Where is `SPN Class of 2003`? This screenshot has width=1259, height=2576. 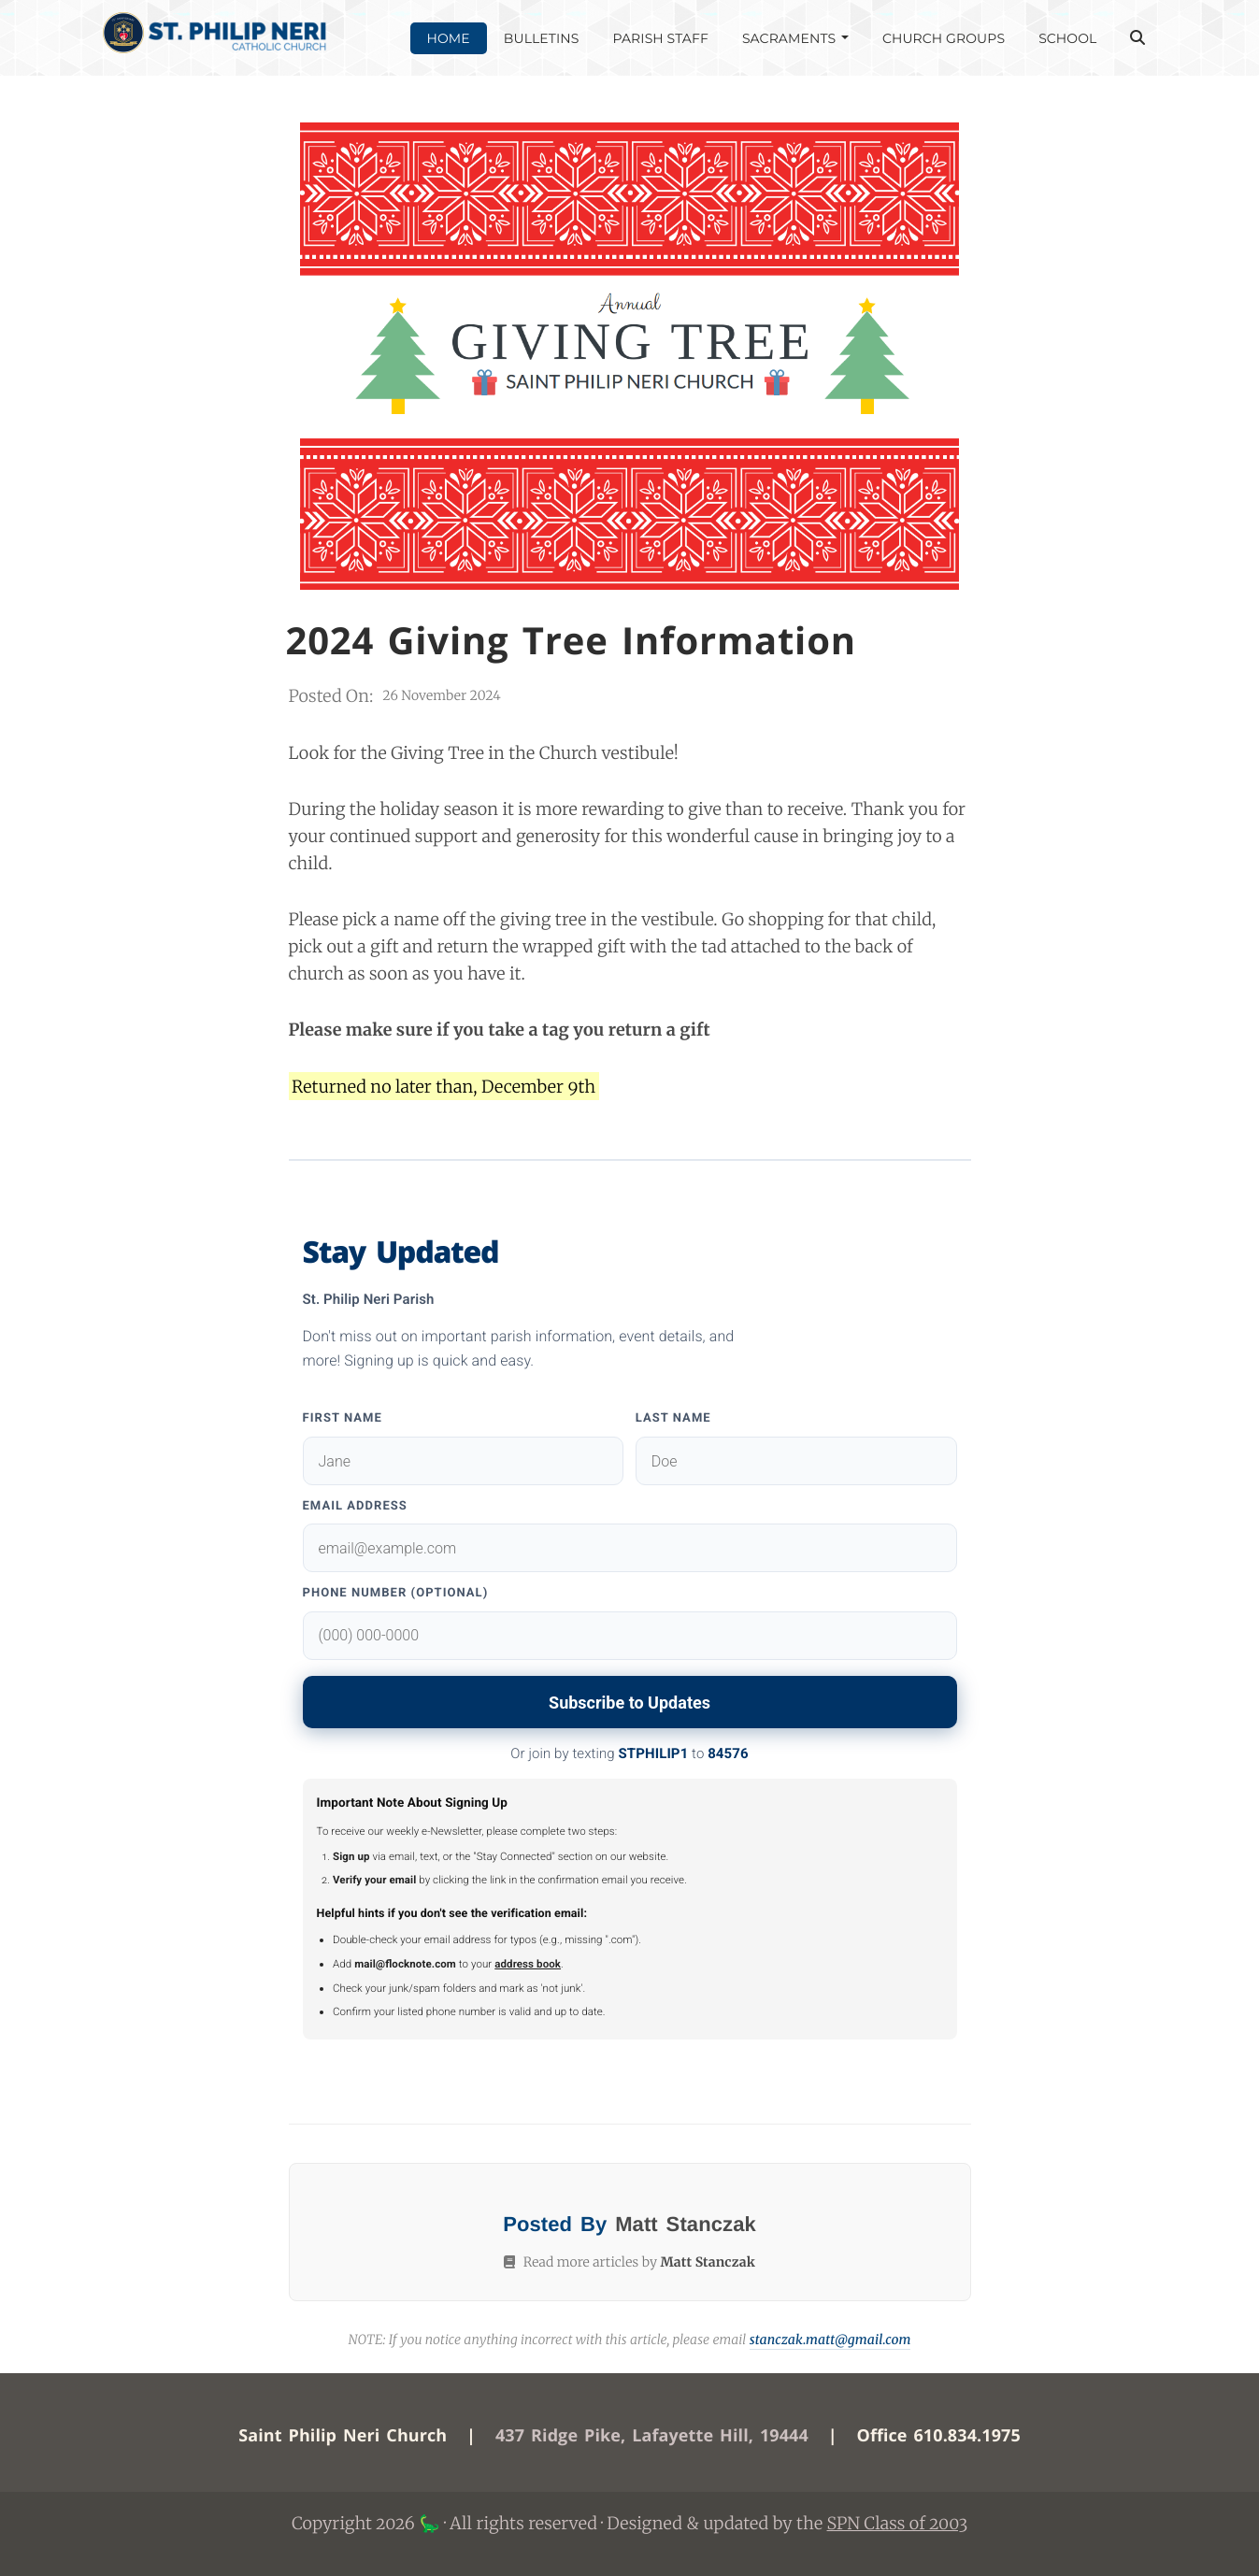 SPN Class of 2003 is located at coordinates (897, 2523).